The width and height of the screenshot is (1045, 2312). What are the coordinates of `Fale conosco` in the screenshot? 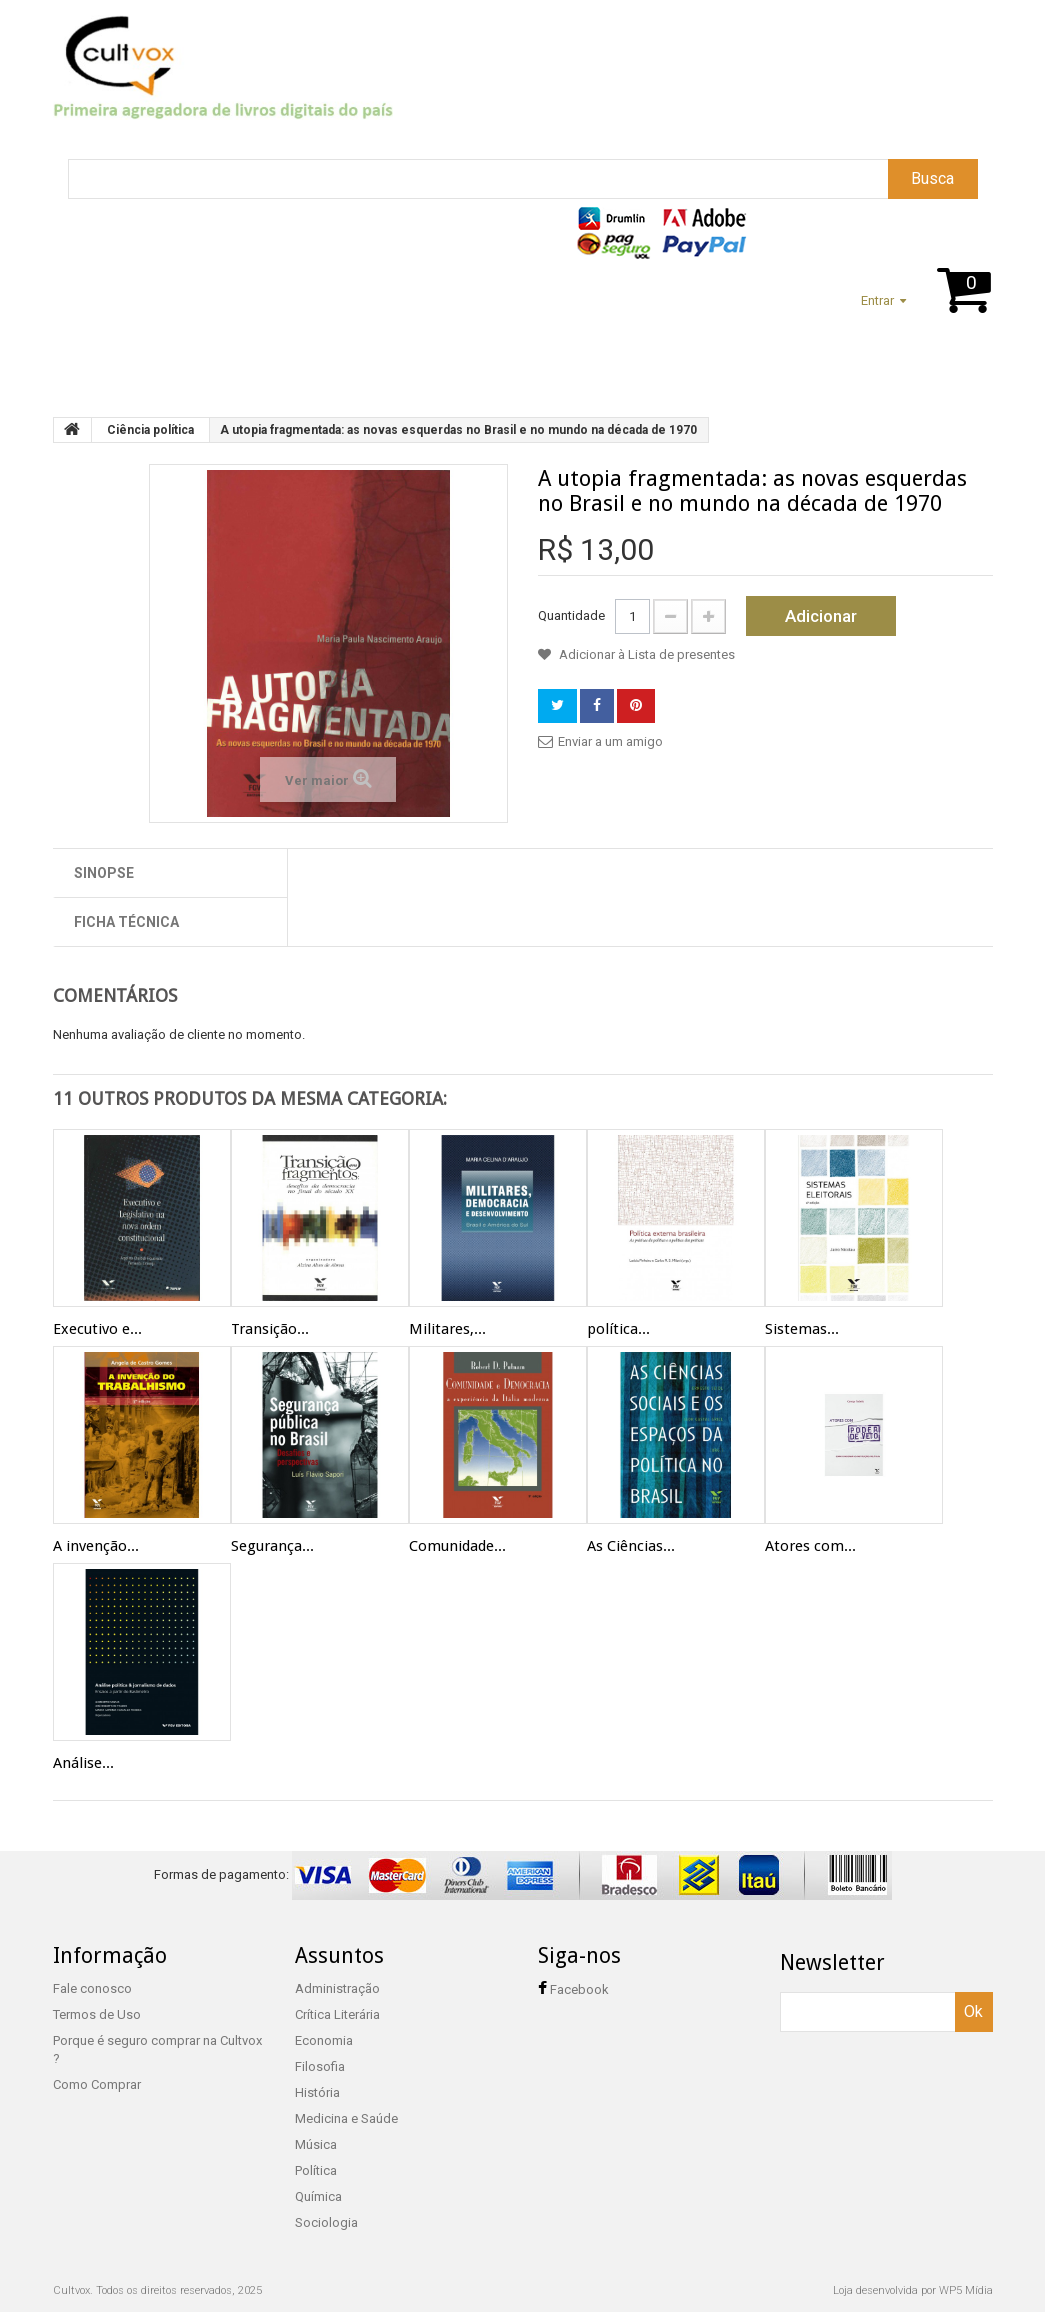 It's located at (92, 1988).